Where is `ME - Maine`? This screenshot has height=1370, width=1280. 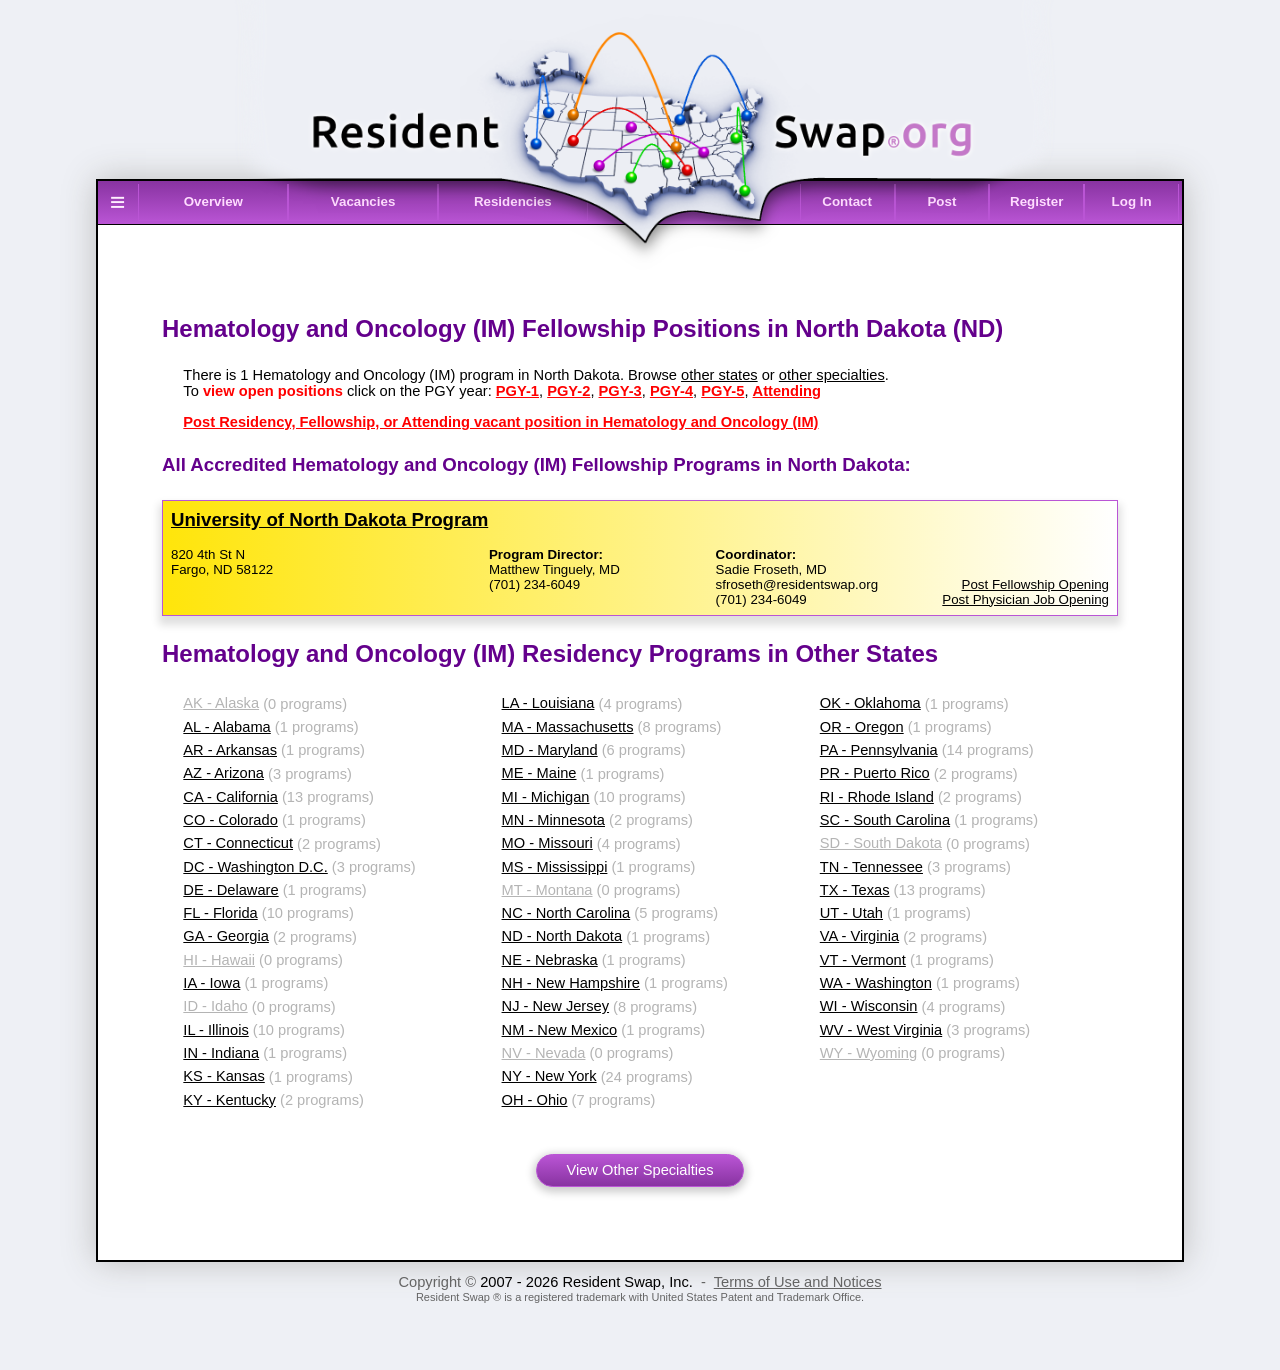 ME - Maine is located at coordinates (539, 773).